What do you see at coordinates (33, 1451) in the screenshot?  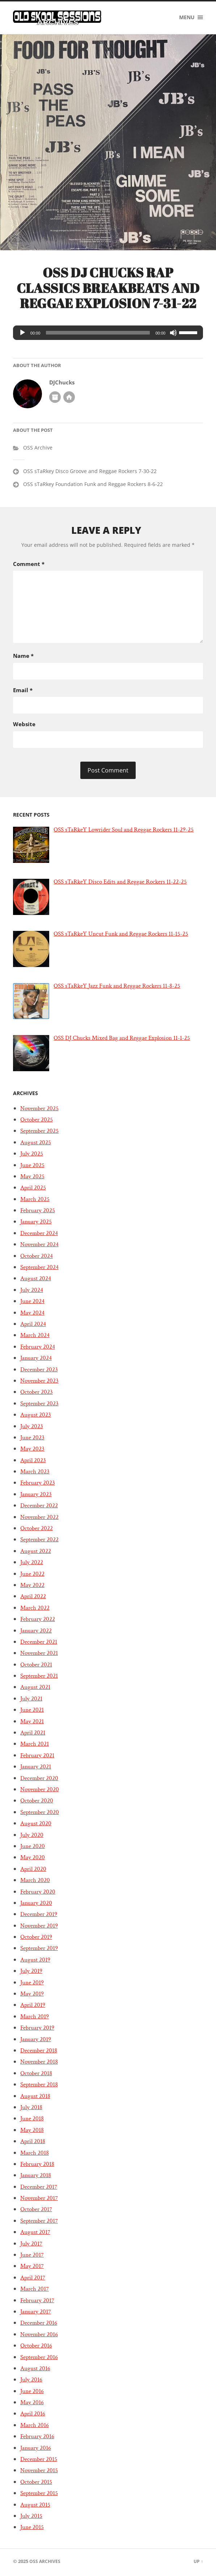 I see `May 2023` at bounding box center [33, 1451].